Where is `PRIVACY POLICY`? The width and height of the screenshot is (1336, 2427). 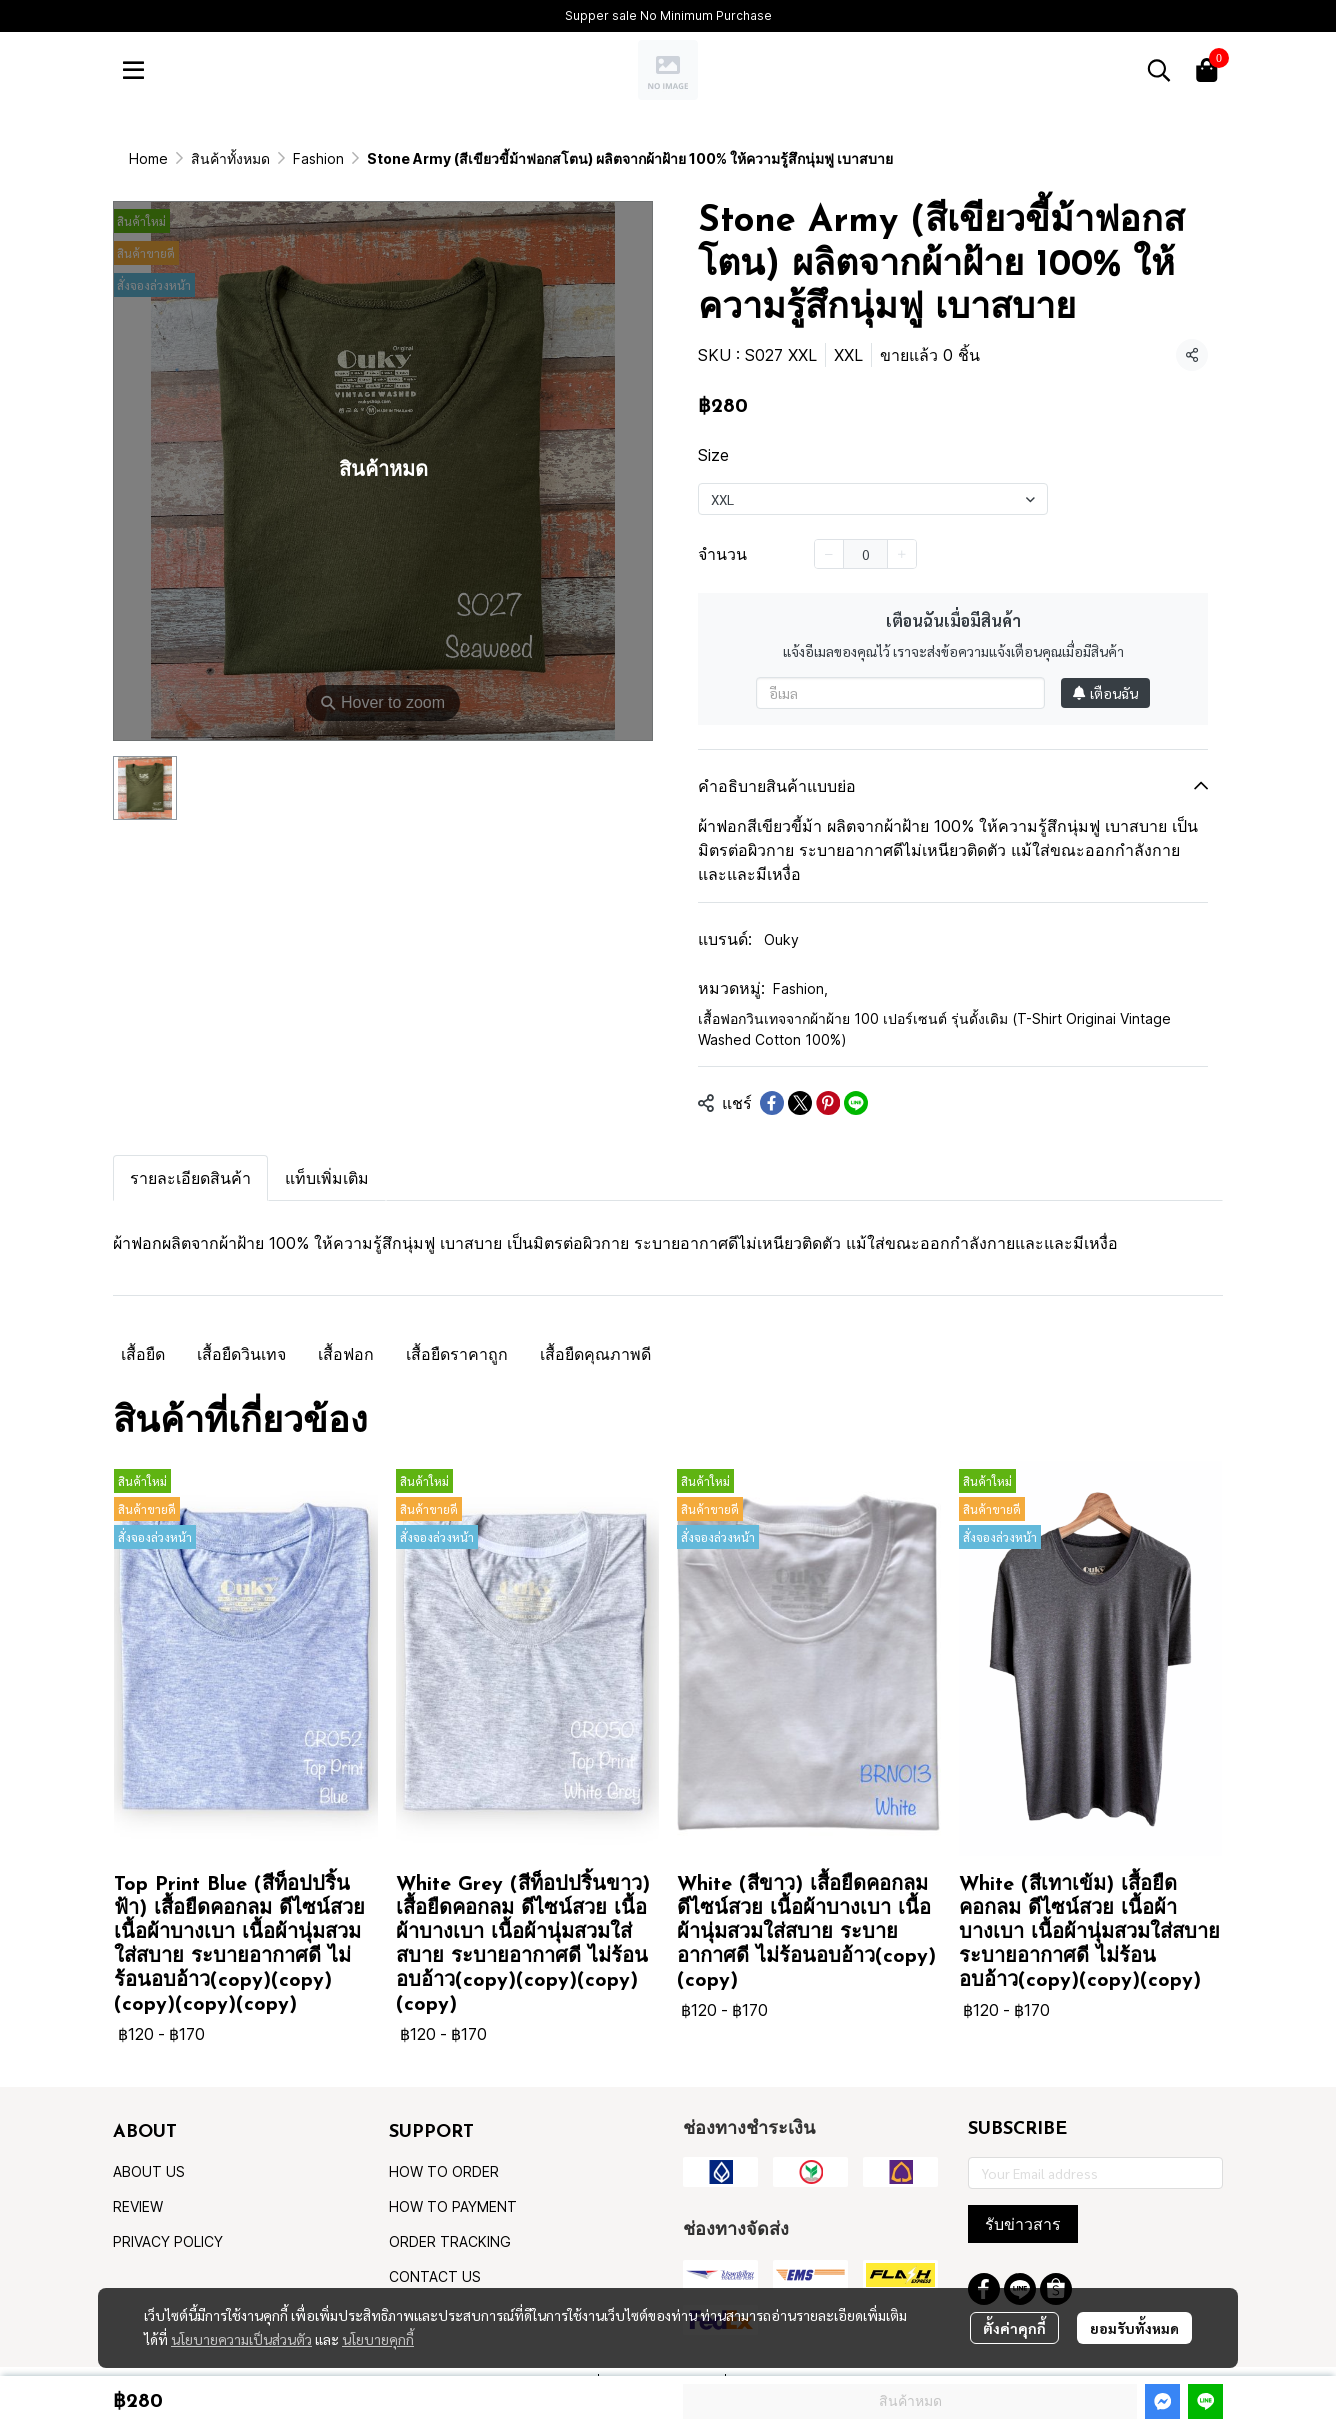 PRIVACY POLICY is located at coordinates (168, 2241).